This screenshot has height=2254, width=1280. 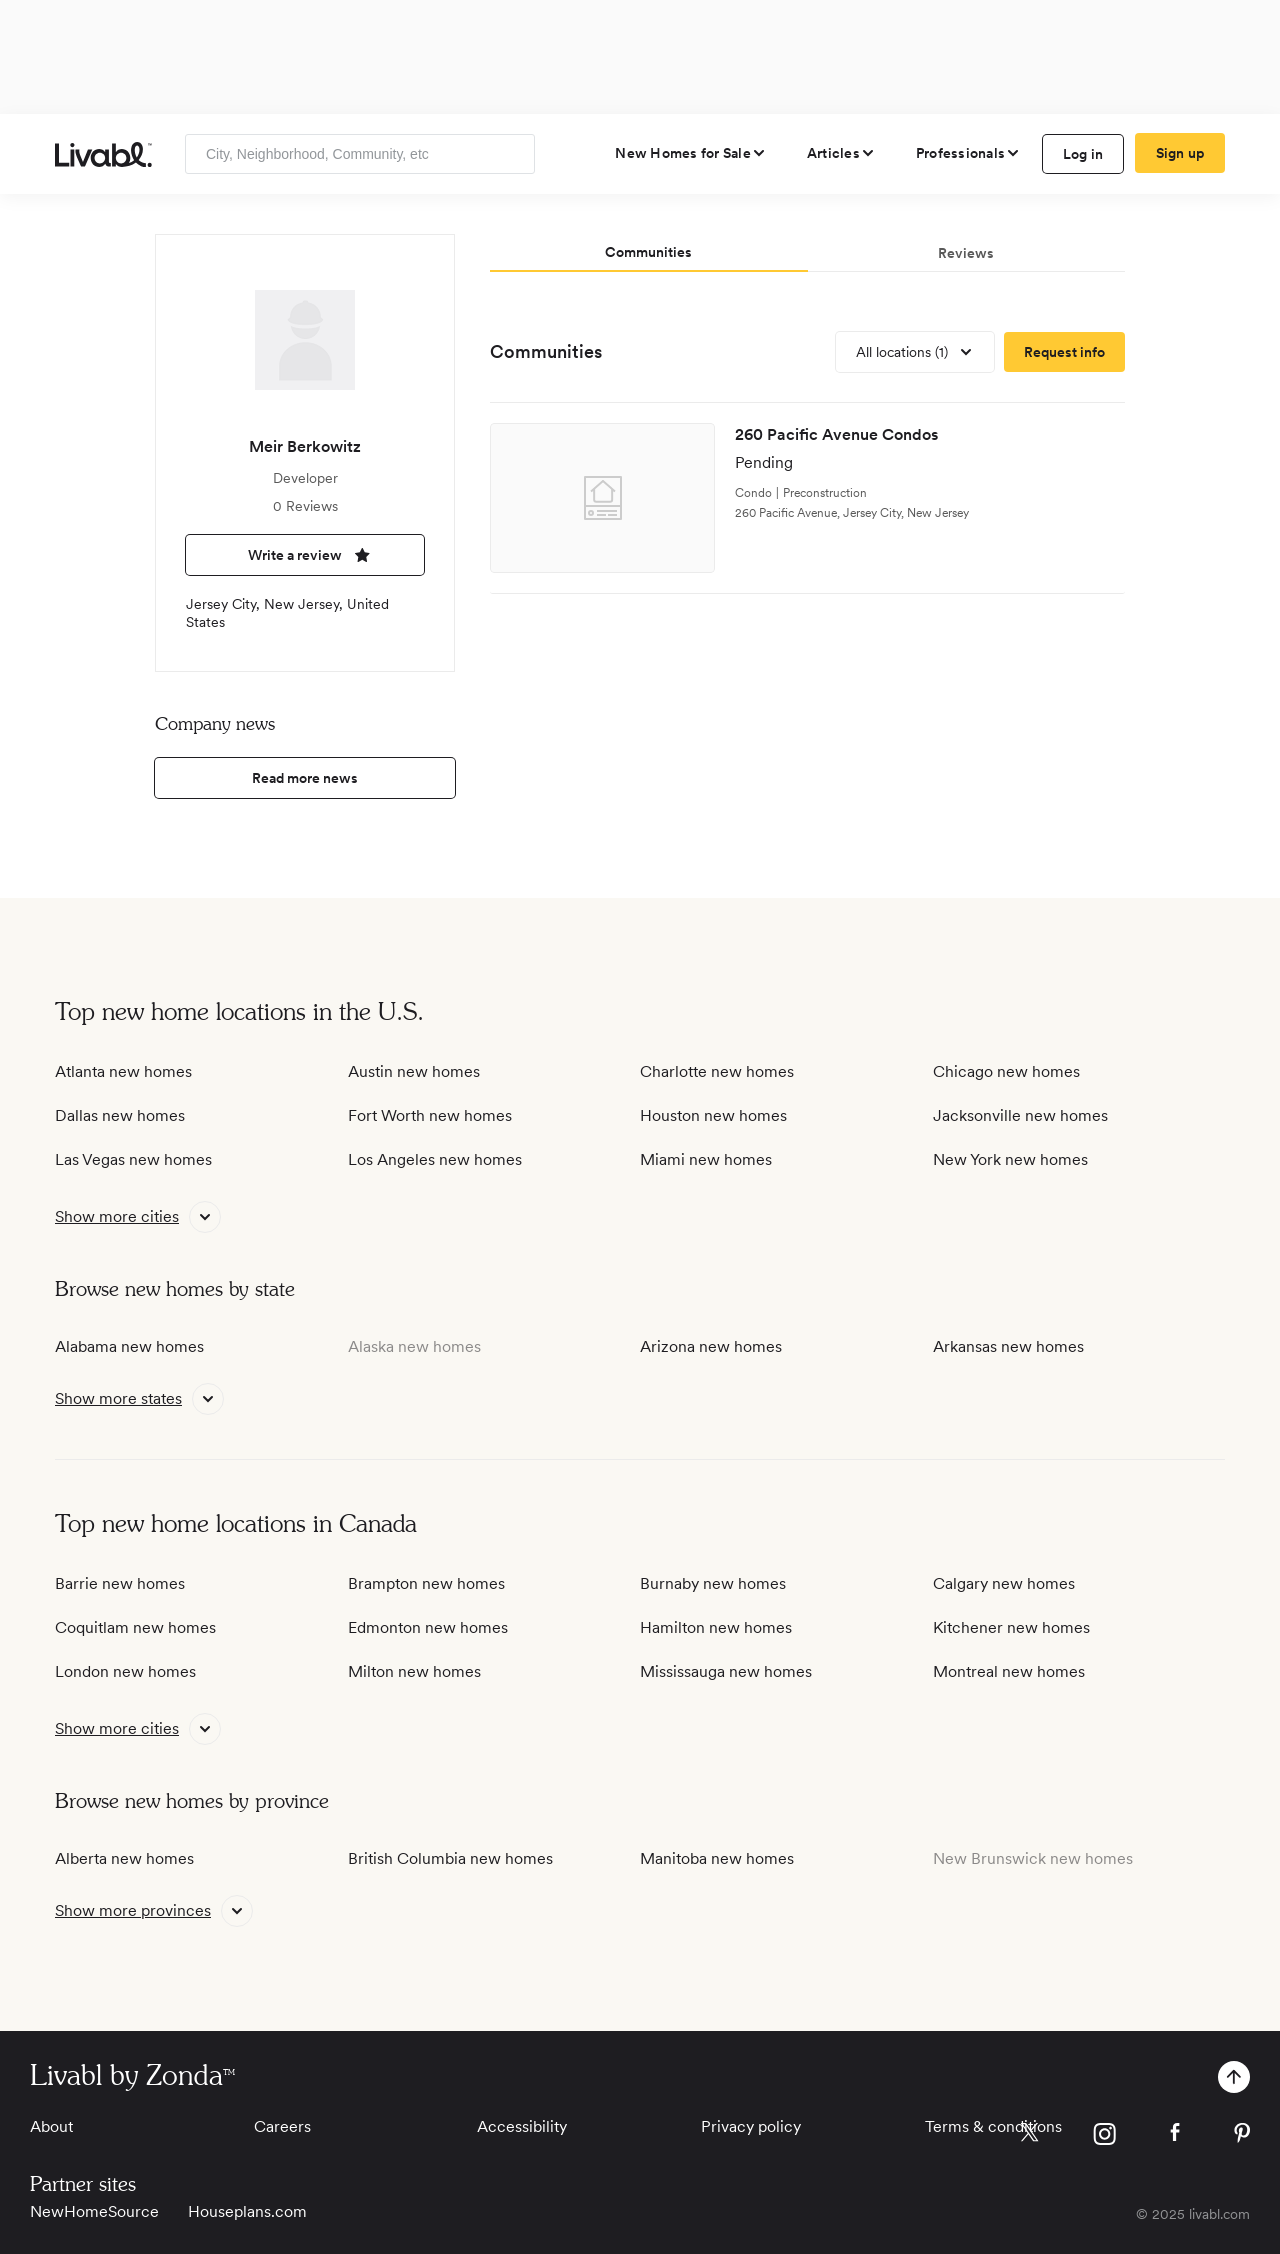 What do you see at coordinates (414, 1671) in the screenshot?
I see `Milton new homes` at bounding box center [414, 1671].